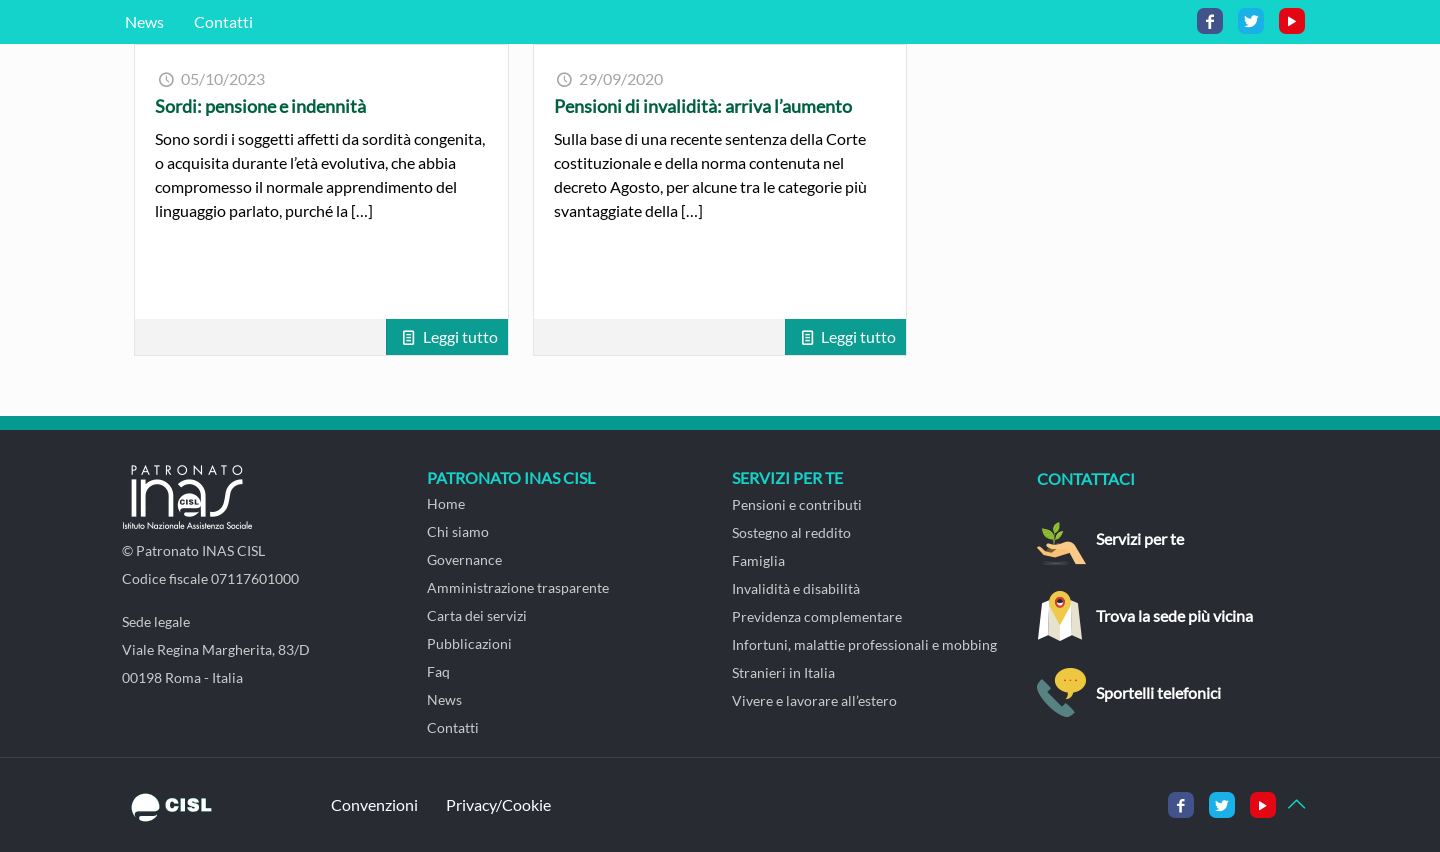  What do you see at coordinates (758, 560) in the screenshot?
I see `Famiglia` at bounding box center [758, 560].